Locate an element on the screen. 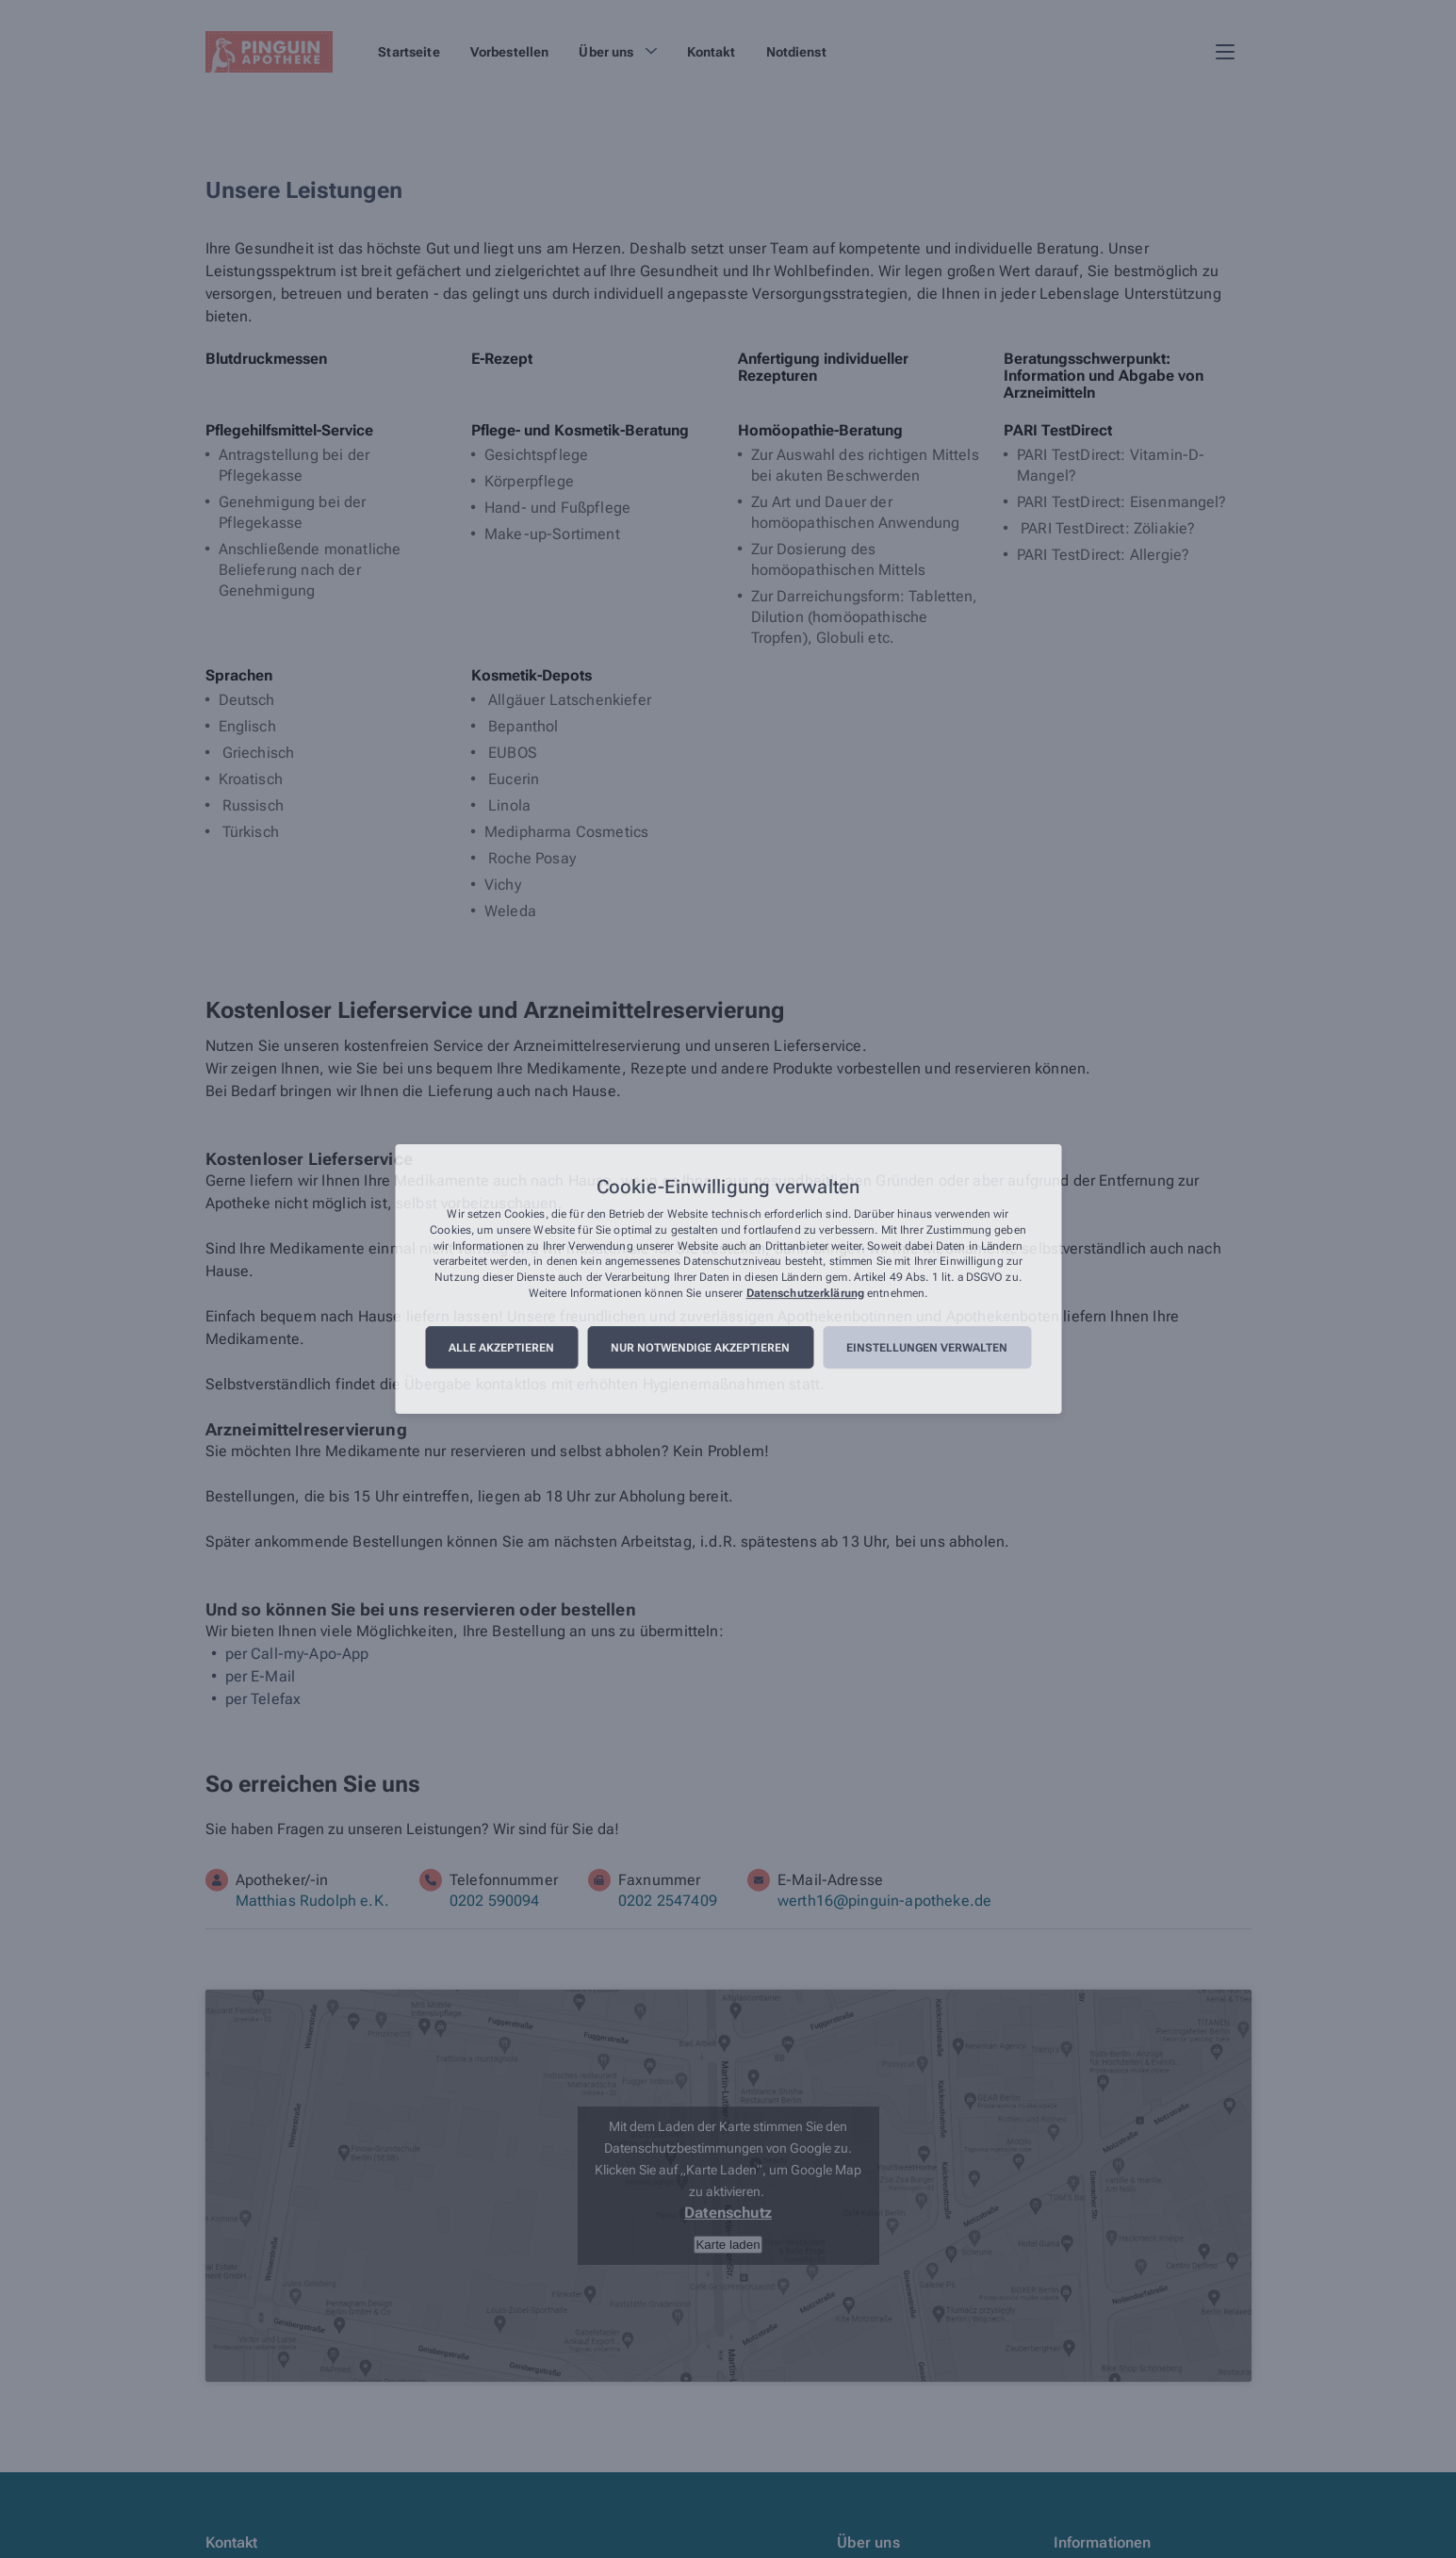 This screenshot has width=1456, height=2558. Datenschutzerklärung is located at coordinates (805, 1293).